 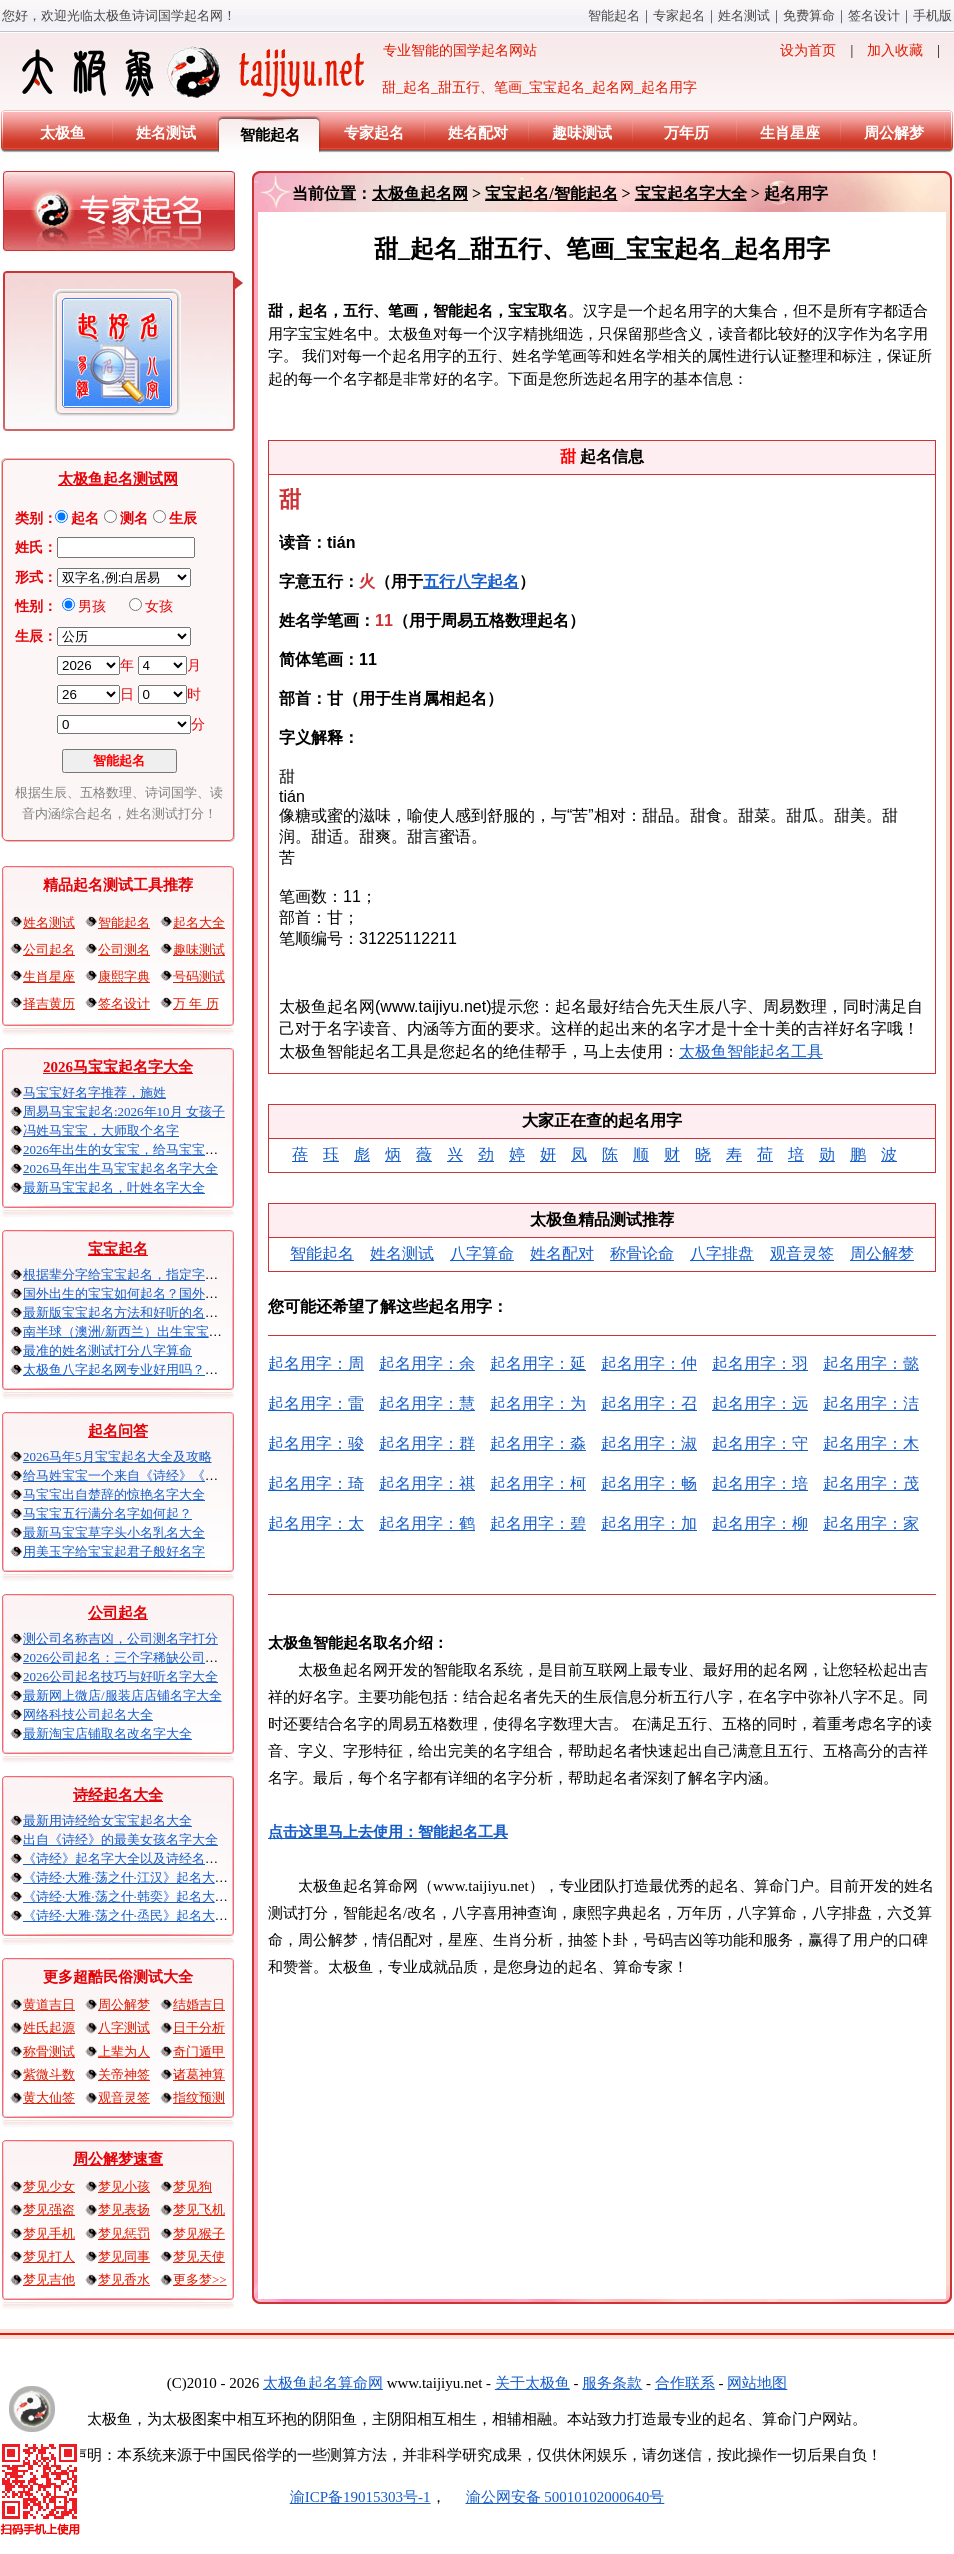 What do you see at coordinates (760, 1443) in the screenshot?
I see `起名用字：守` at bounding box center [760, 1443].